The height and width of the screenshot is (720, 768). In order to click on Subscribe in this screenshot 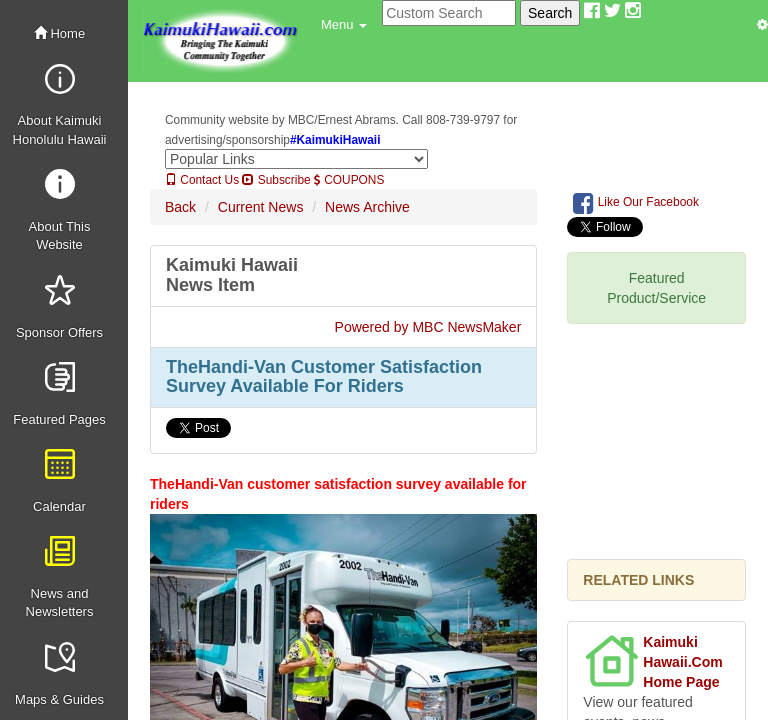, I will do `click(276, 180)`.